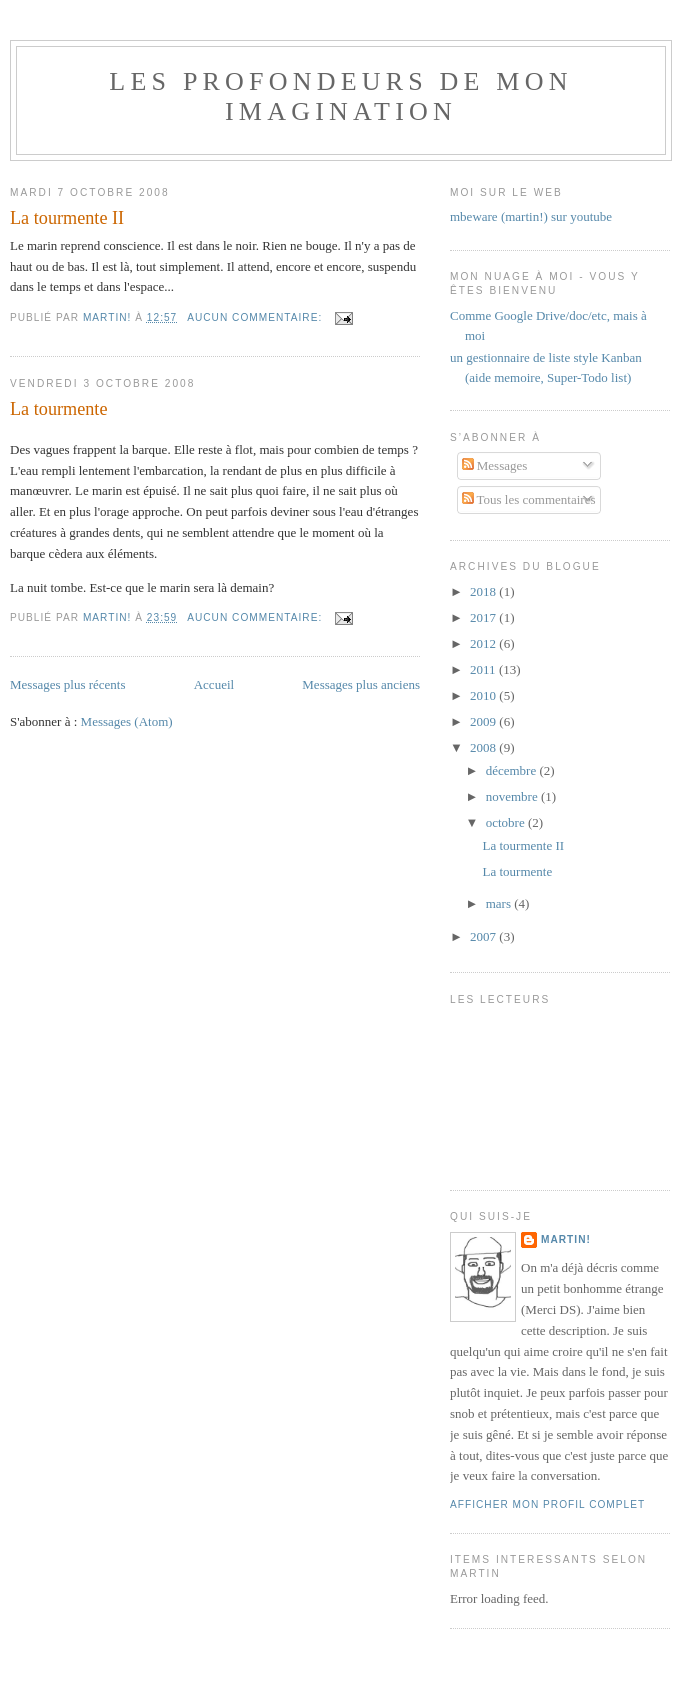 This screenshot has width=680, height=1690. Describe the element at coordinates (531, 216) in the screenshot. I see `mbeware (martin!) sur youtube` at that location.